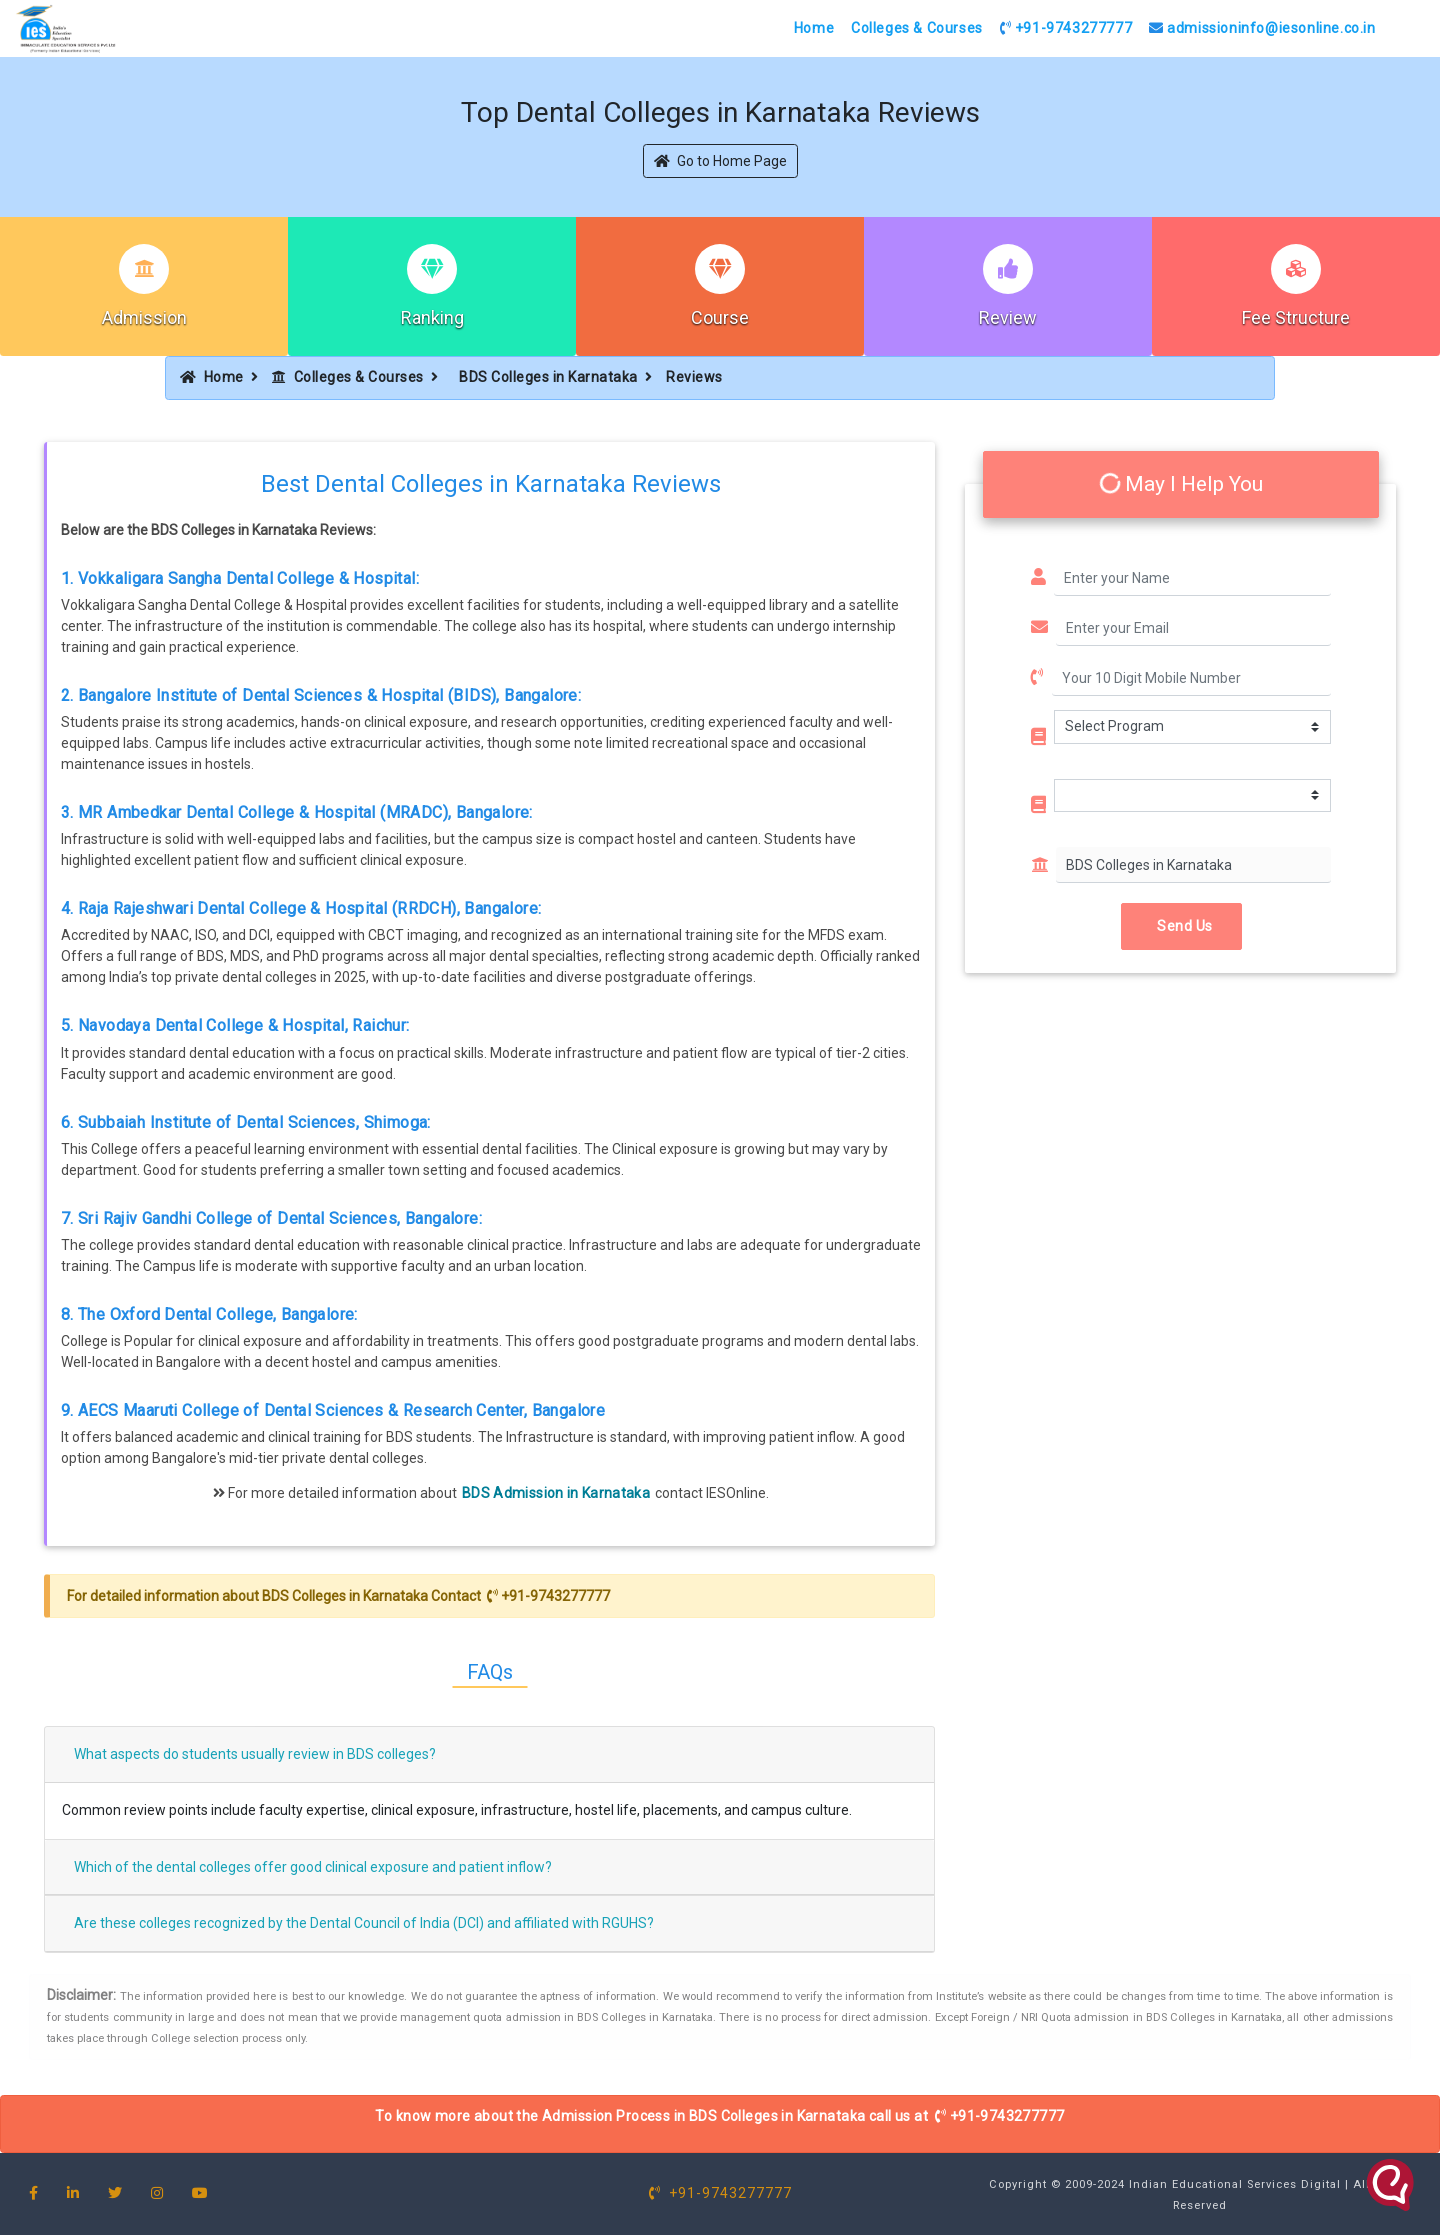  Describe the element at coordinates (144, 317) in the screenshot. I see `Admission` at that location.